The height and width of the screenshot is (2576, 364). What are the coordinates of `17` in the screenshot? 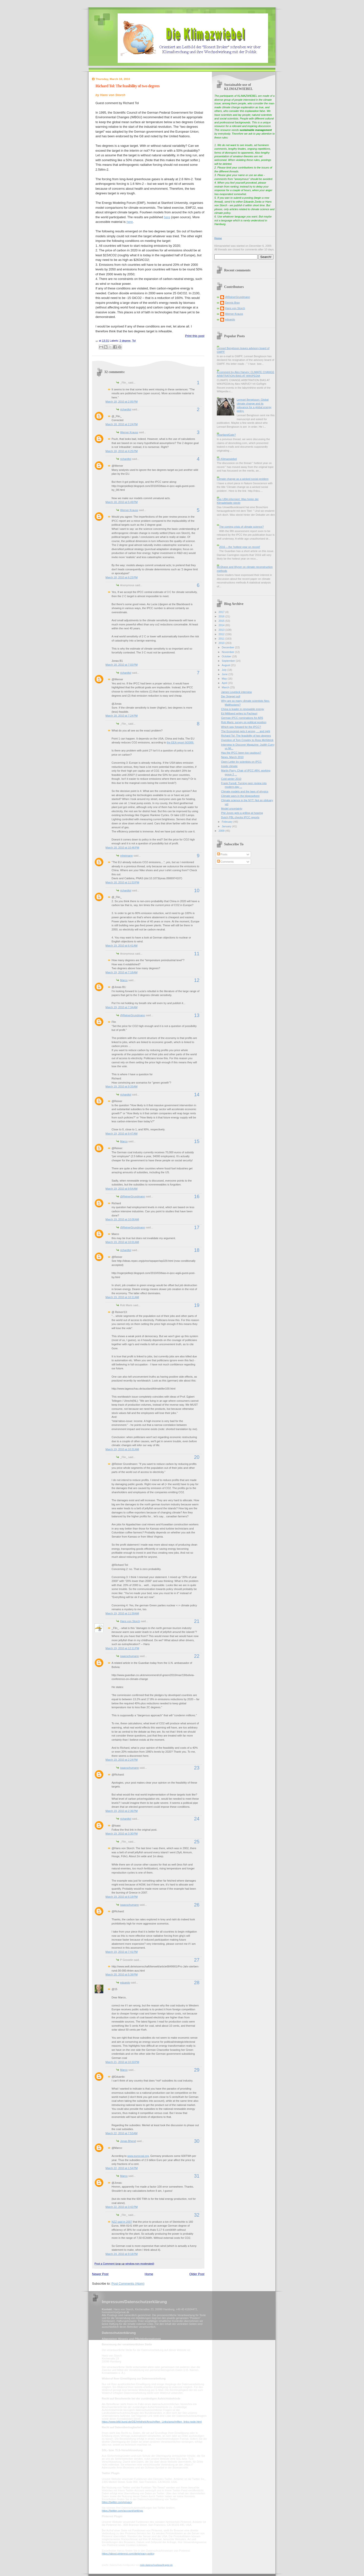 It's located at (196, 1227).